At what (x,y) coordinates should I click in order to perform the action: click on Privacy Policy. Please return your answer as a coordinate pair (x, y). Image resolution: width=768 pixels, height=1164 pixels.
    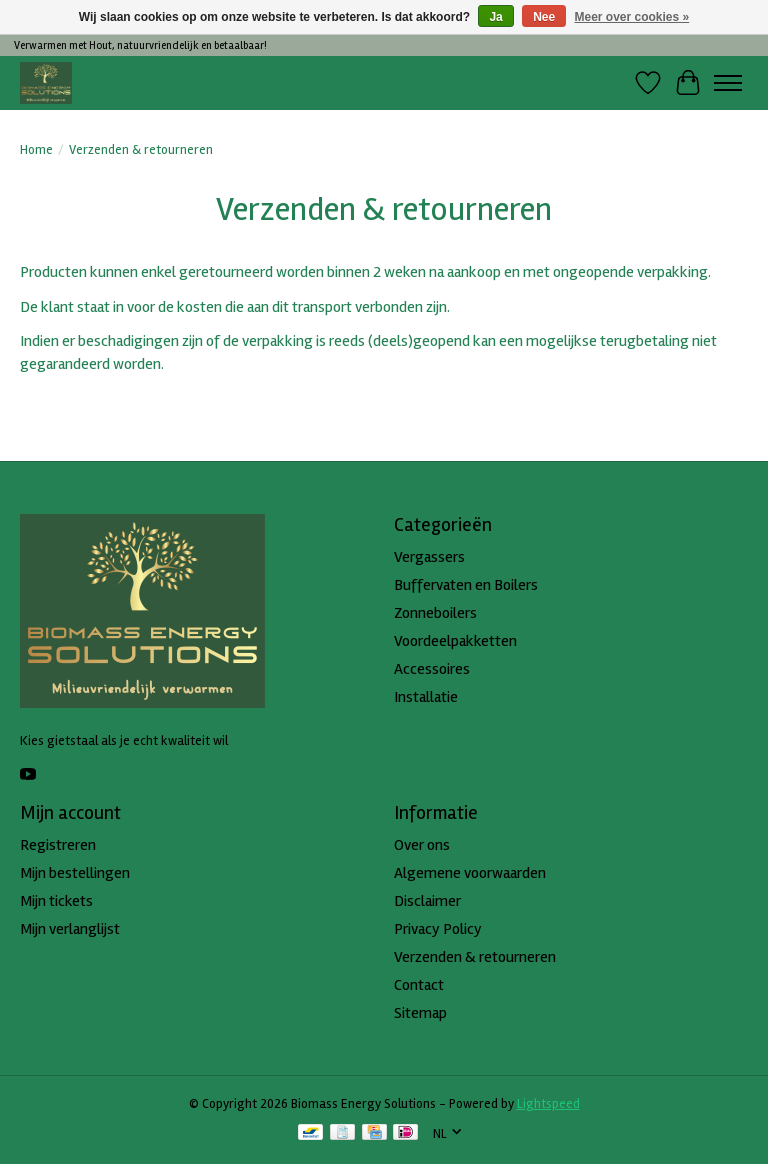
    Looking at the image, I should click on (438, 929).